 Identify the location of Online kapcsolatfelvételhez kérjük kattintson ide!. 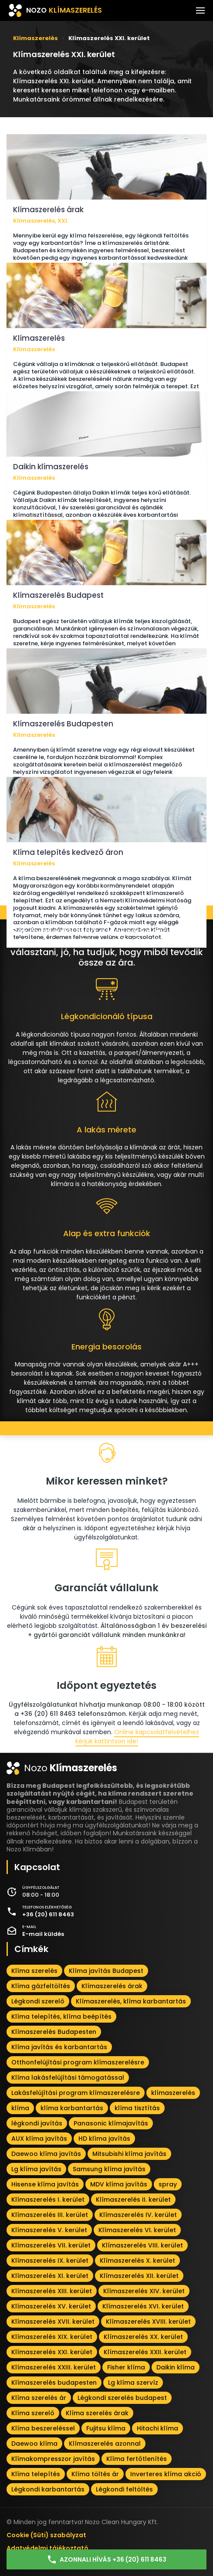
(137, 1737).